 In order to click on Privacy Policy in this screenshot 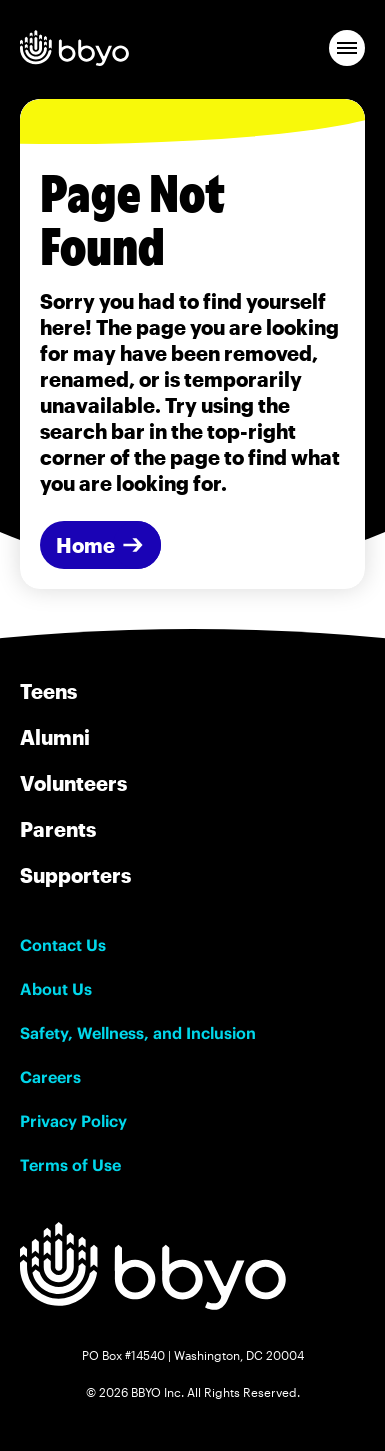, I will do `click(73, 1121)`.